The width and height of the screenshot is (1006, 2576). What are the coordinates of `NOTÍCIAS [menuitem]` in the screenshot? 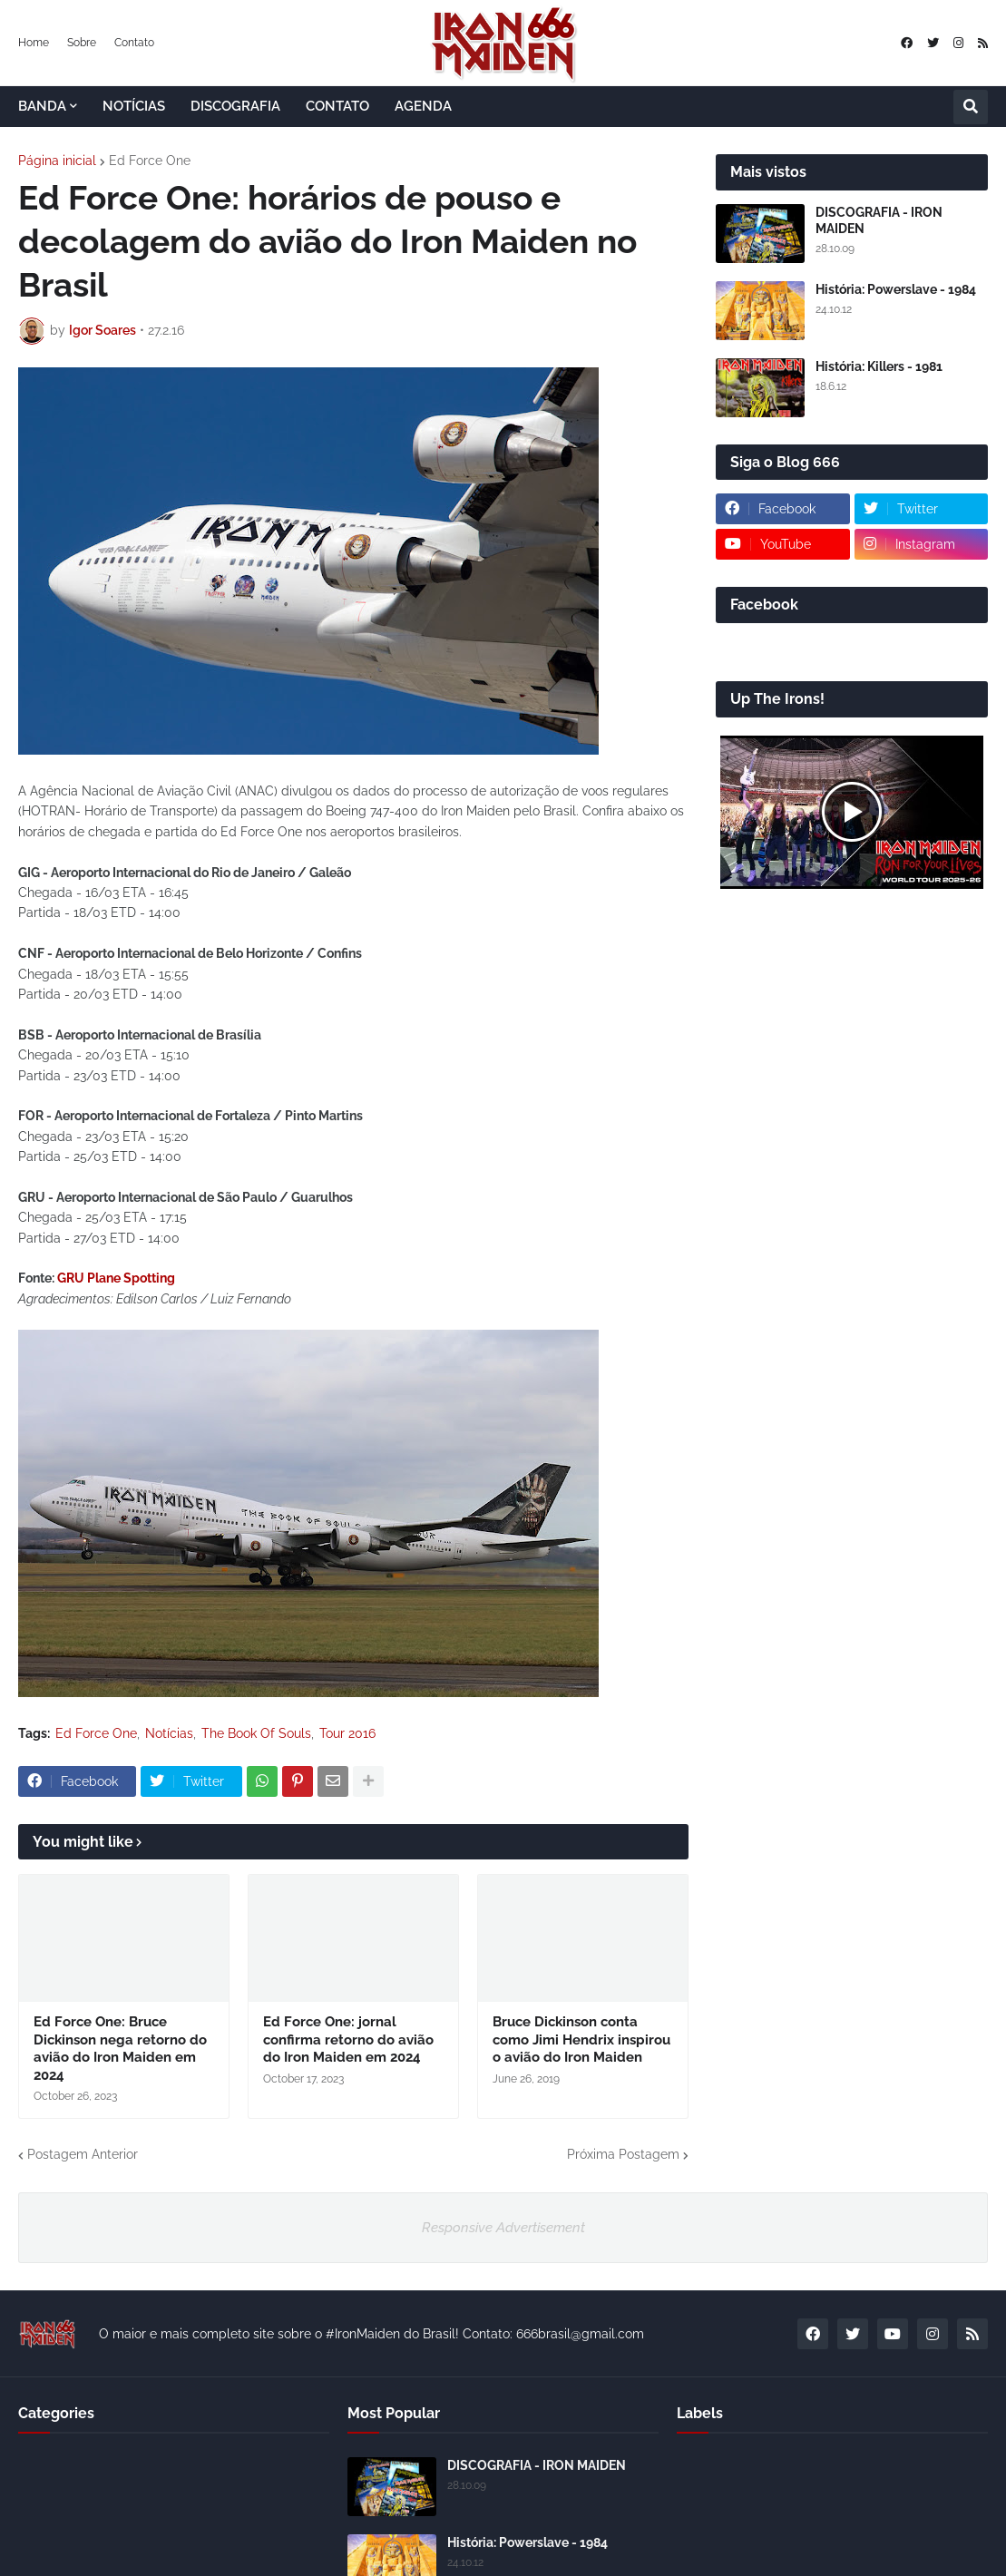 It's located at (134, 106).